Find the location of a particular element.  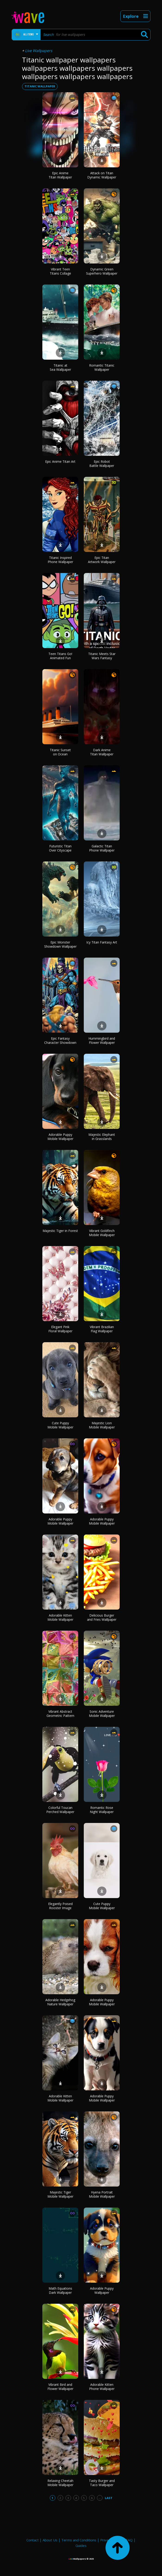

Relaxing Cheetah Mobile Wallpaper is located at coordinates (60, 2482).